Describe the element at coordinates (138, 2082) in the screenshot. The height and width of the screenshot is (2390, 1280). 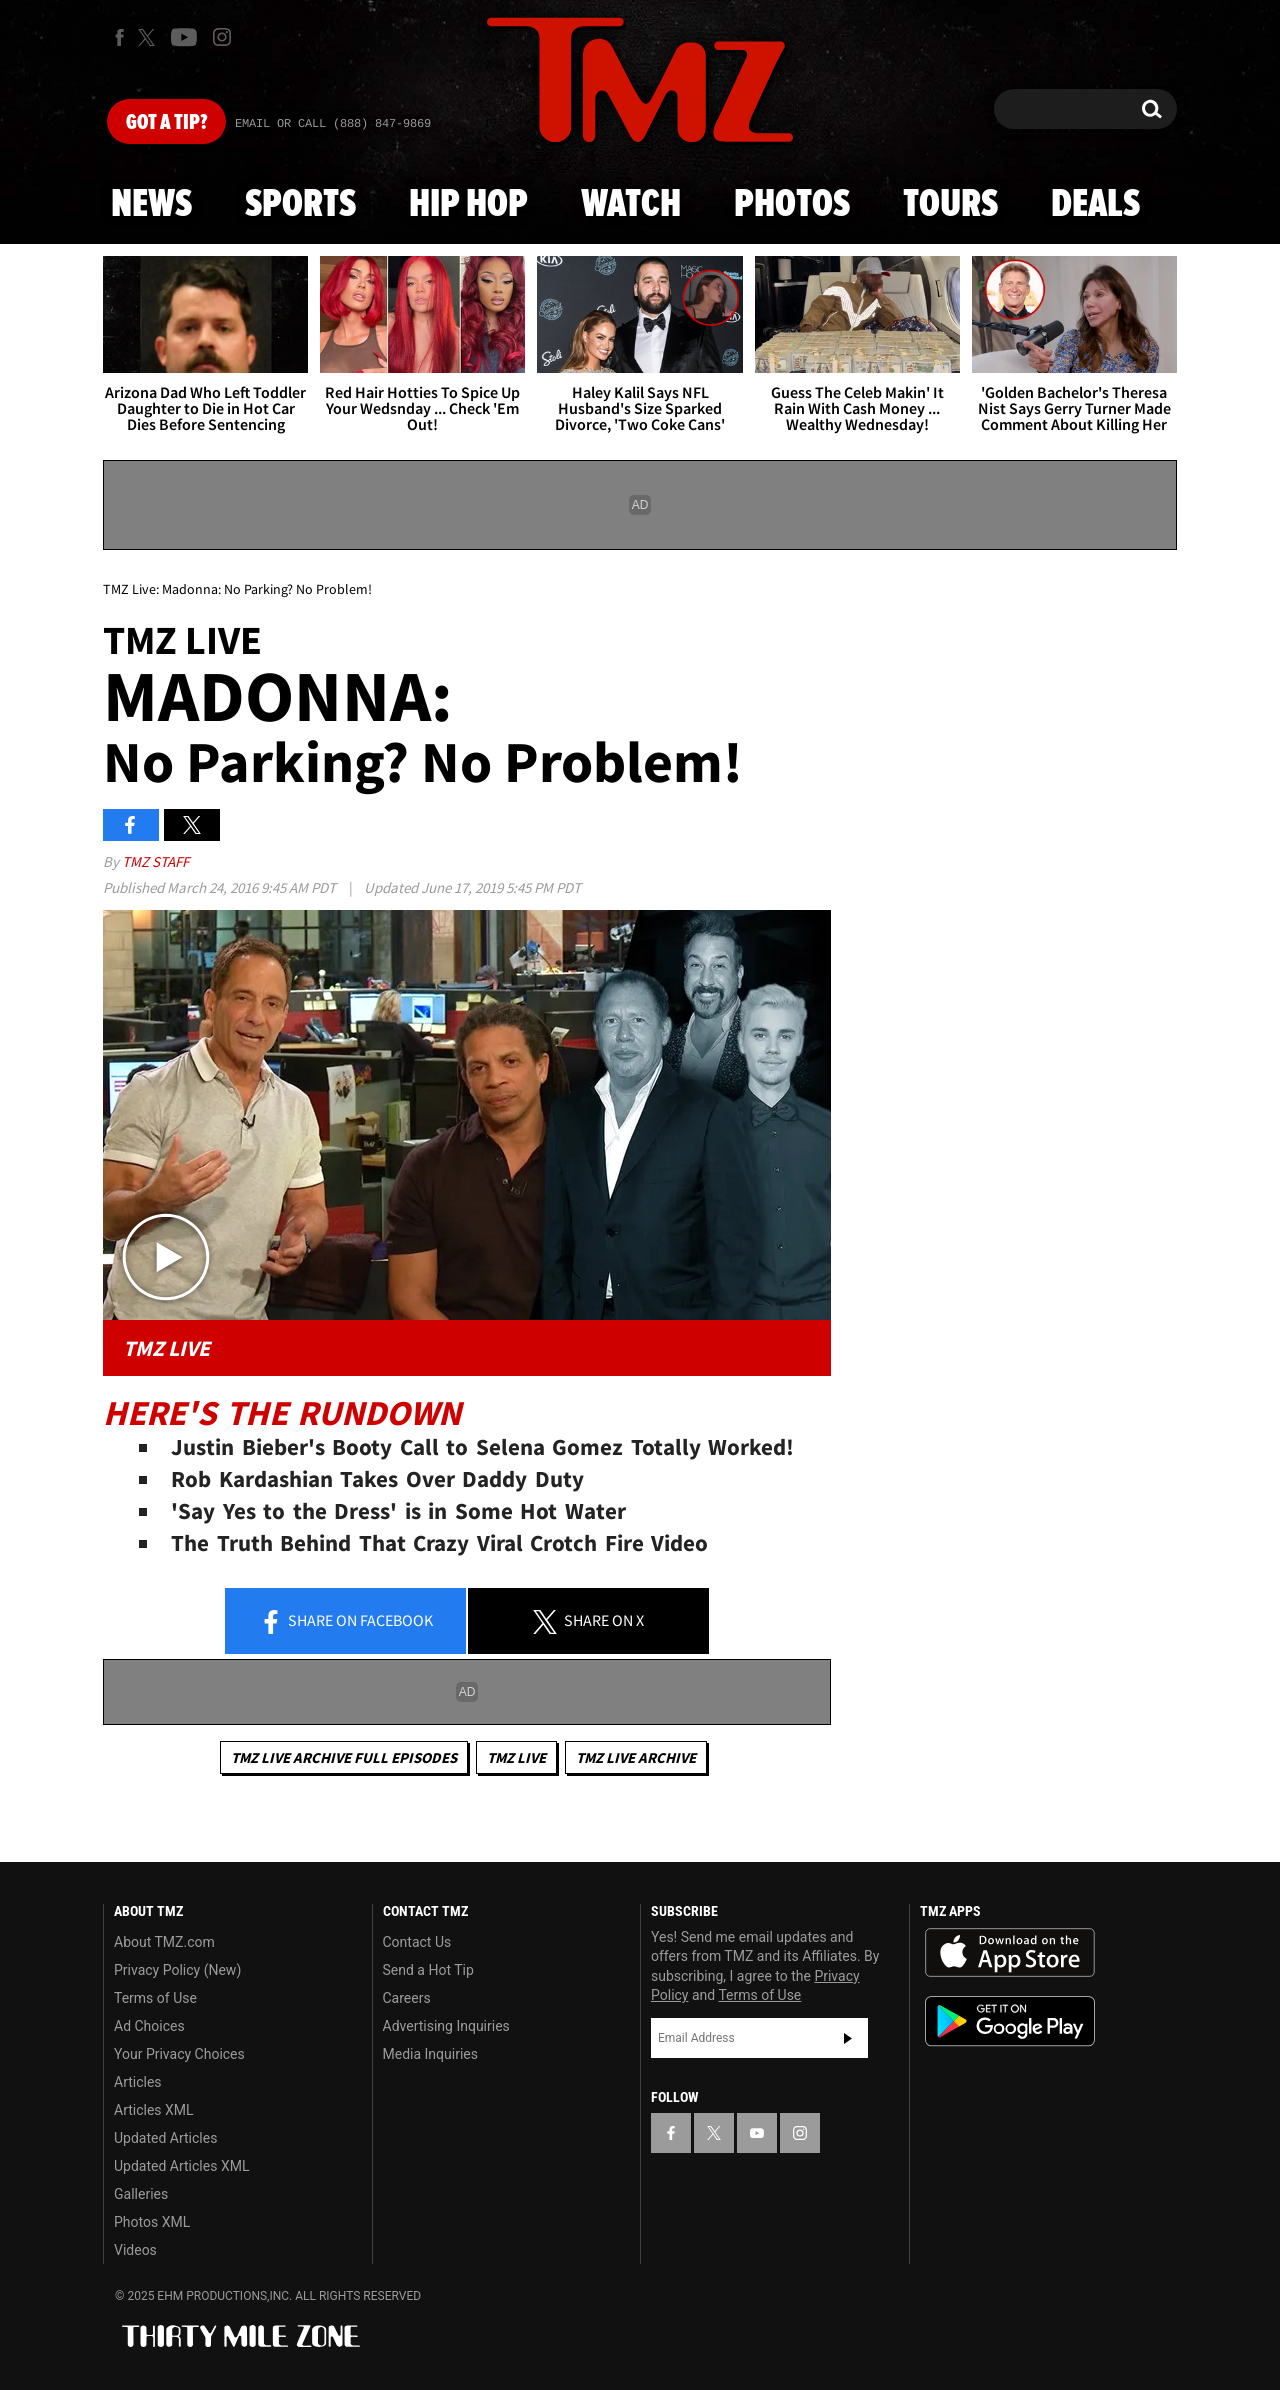
I see `Articles` at that location.